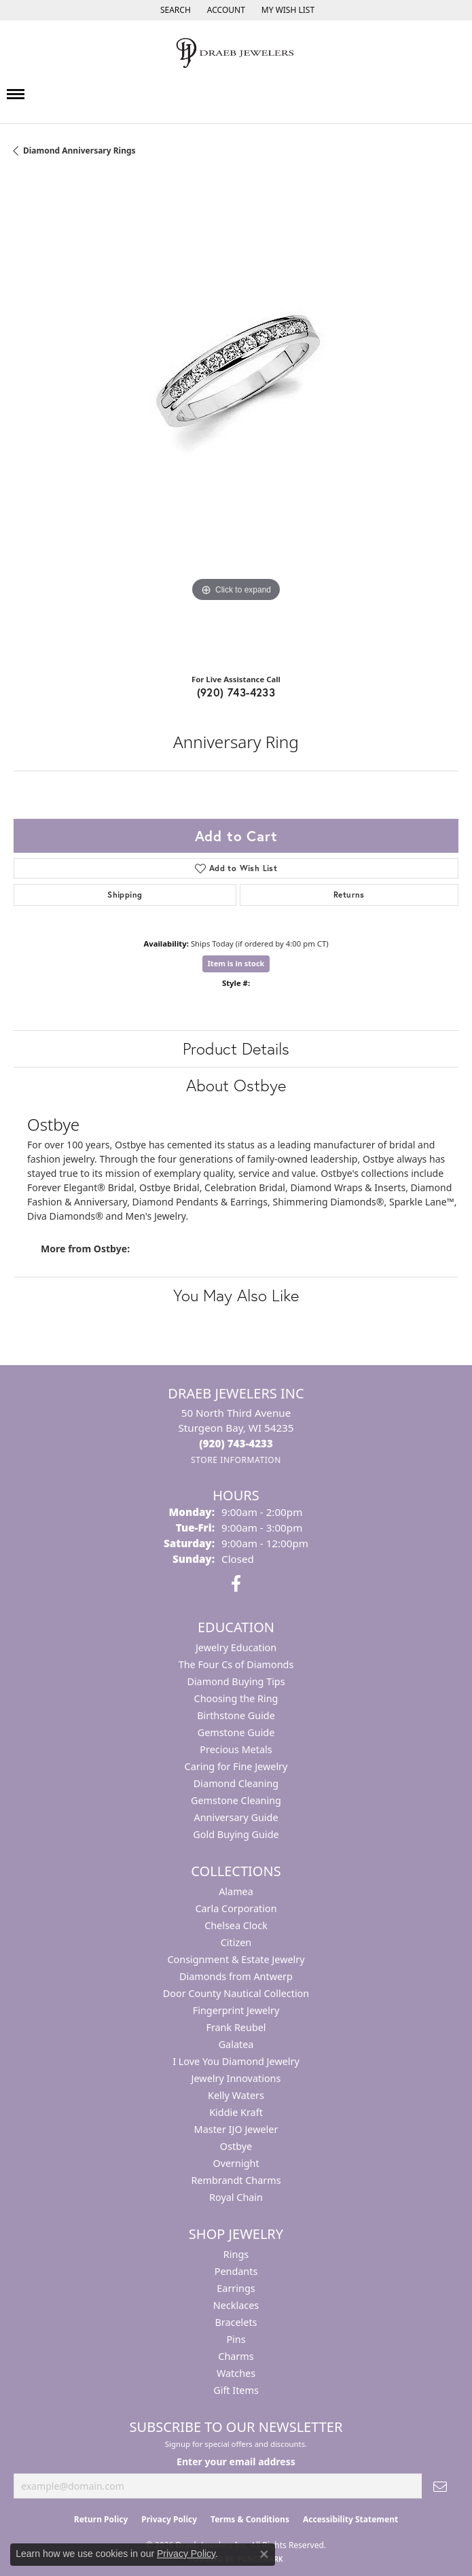  What do you see at coordinates (236, 1664) in the screenshot?
I see `The Four Cs of Diamonds [menuitem]` at bounding box center [236, 1664].